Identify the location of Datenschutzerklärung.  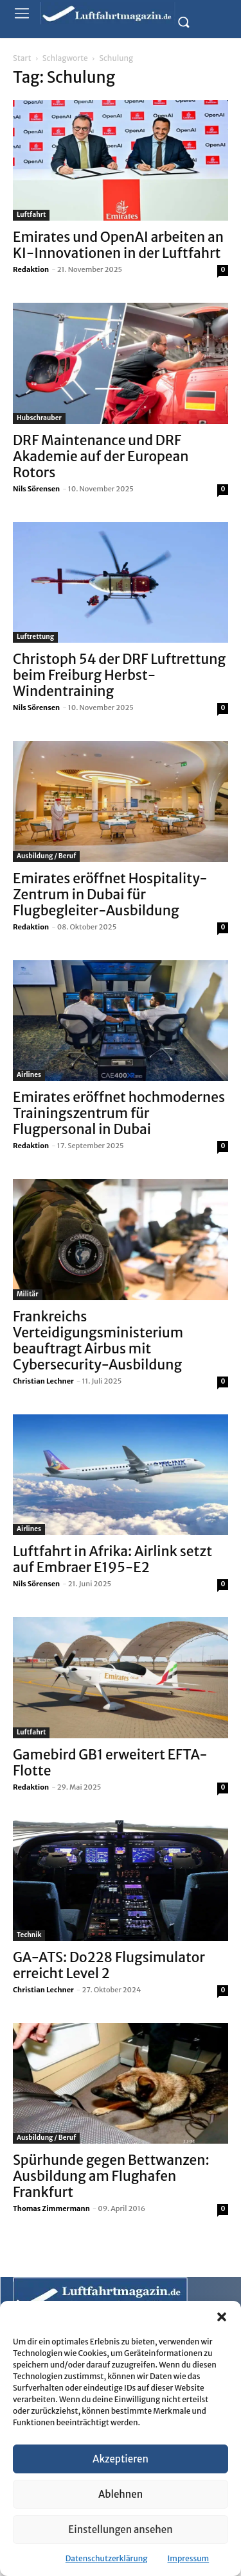
(107, 2558).